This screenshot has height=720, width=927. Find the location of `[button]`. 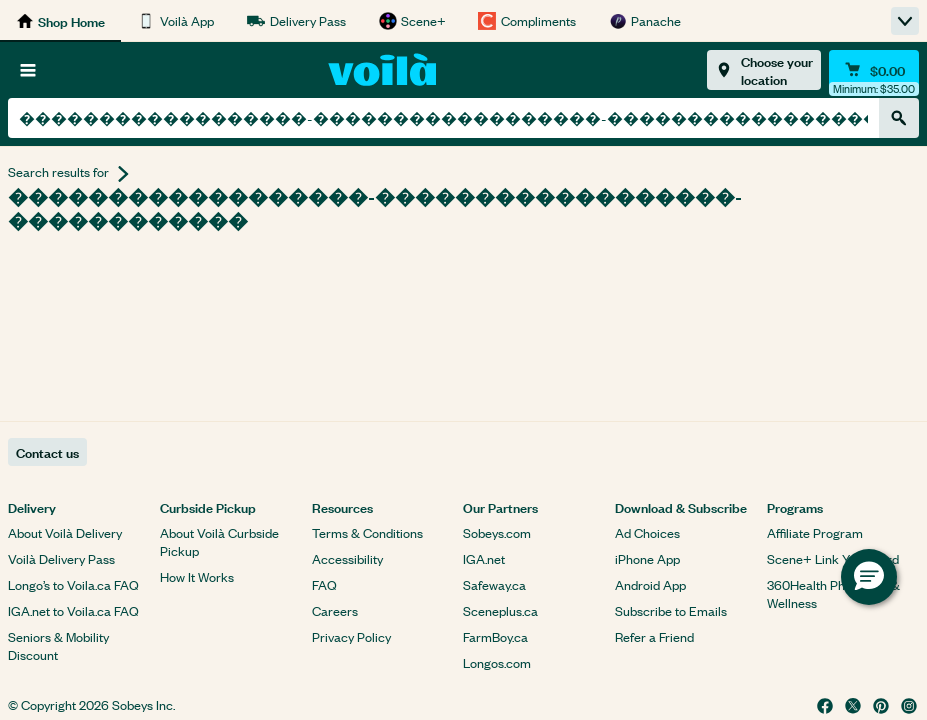

[button] is located at coordinates (869, 577).